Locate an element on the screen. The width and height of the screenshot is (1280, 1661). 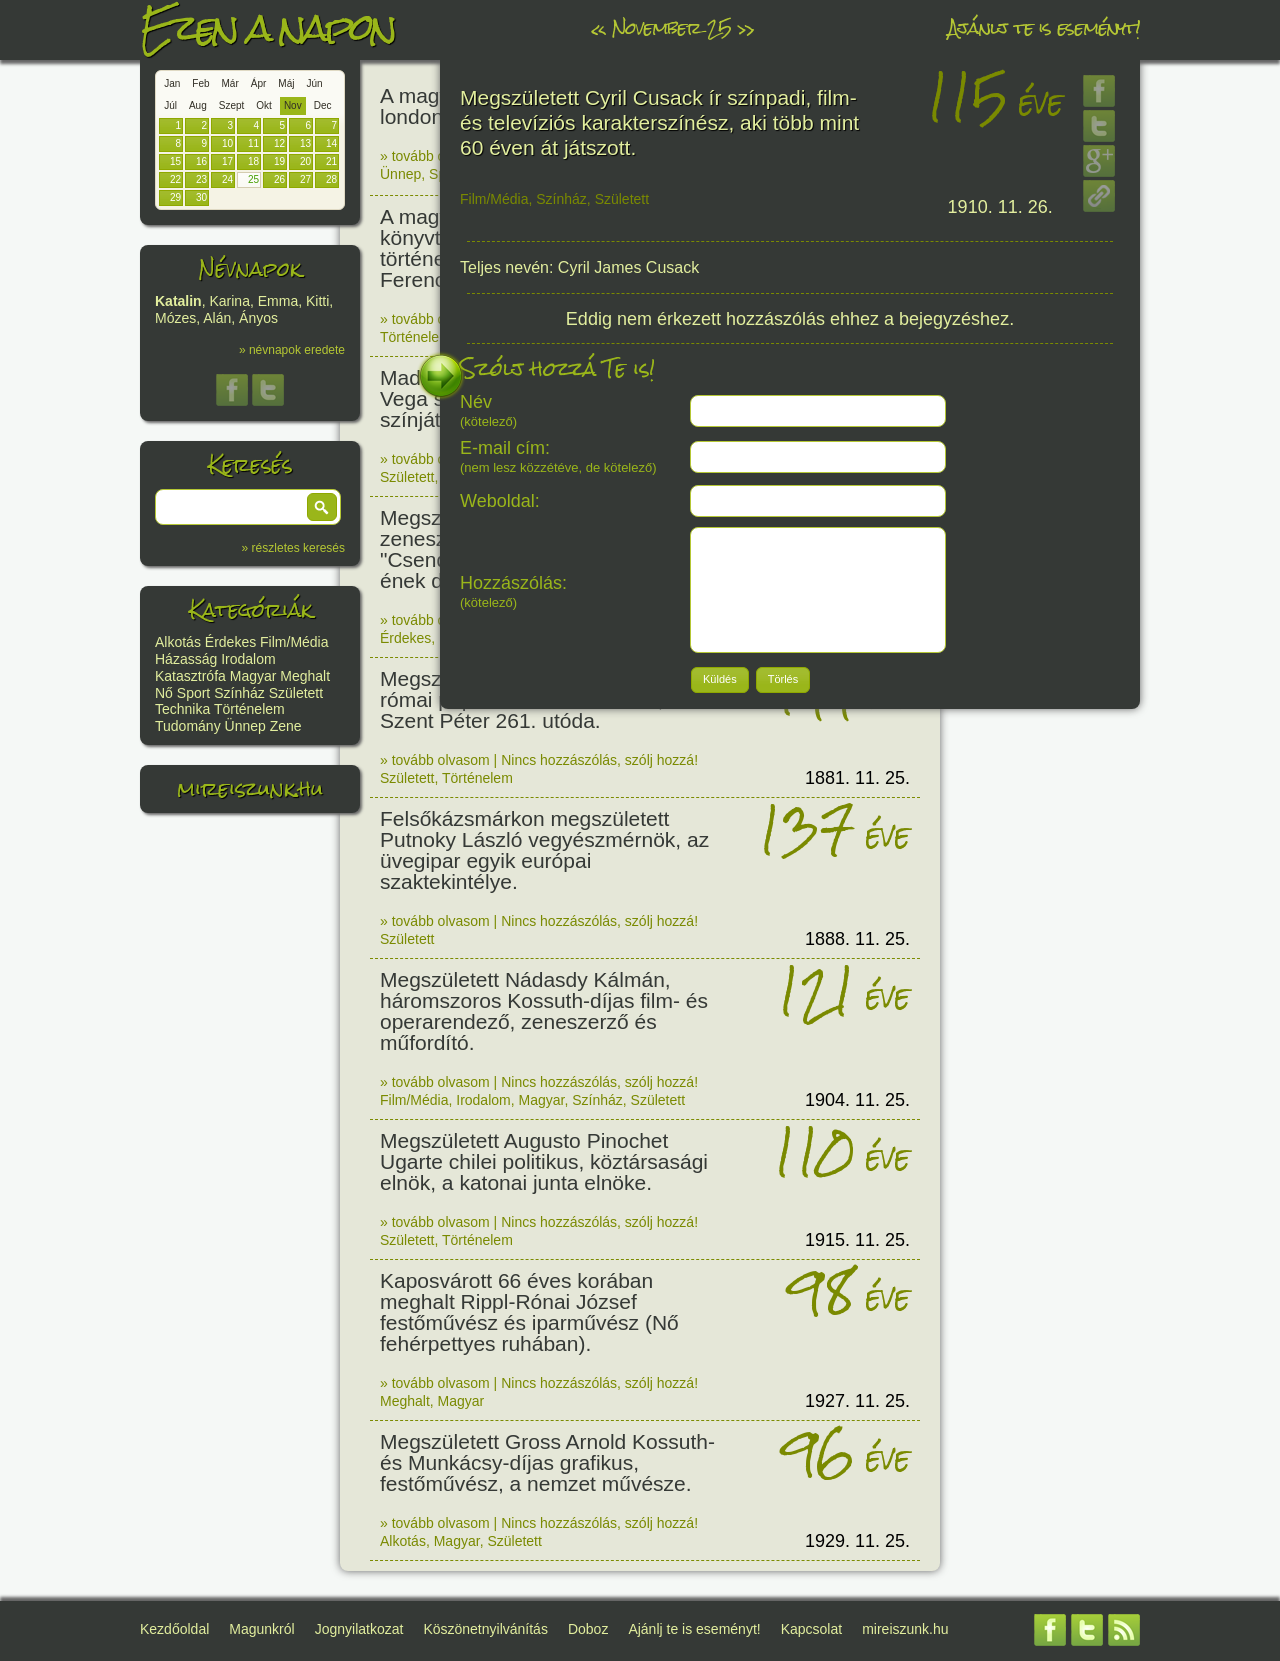
1881. 11. 25. is located at coordinates (857, 778).